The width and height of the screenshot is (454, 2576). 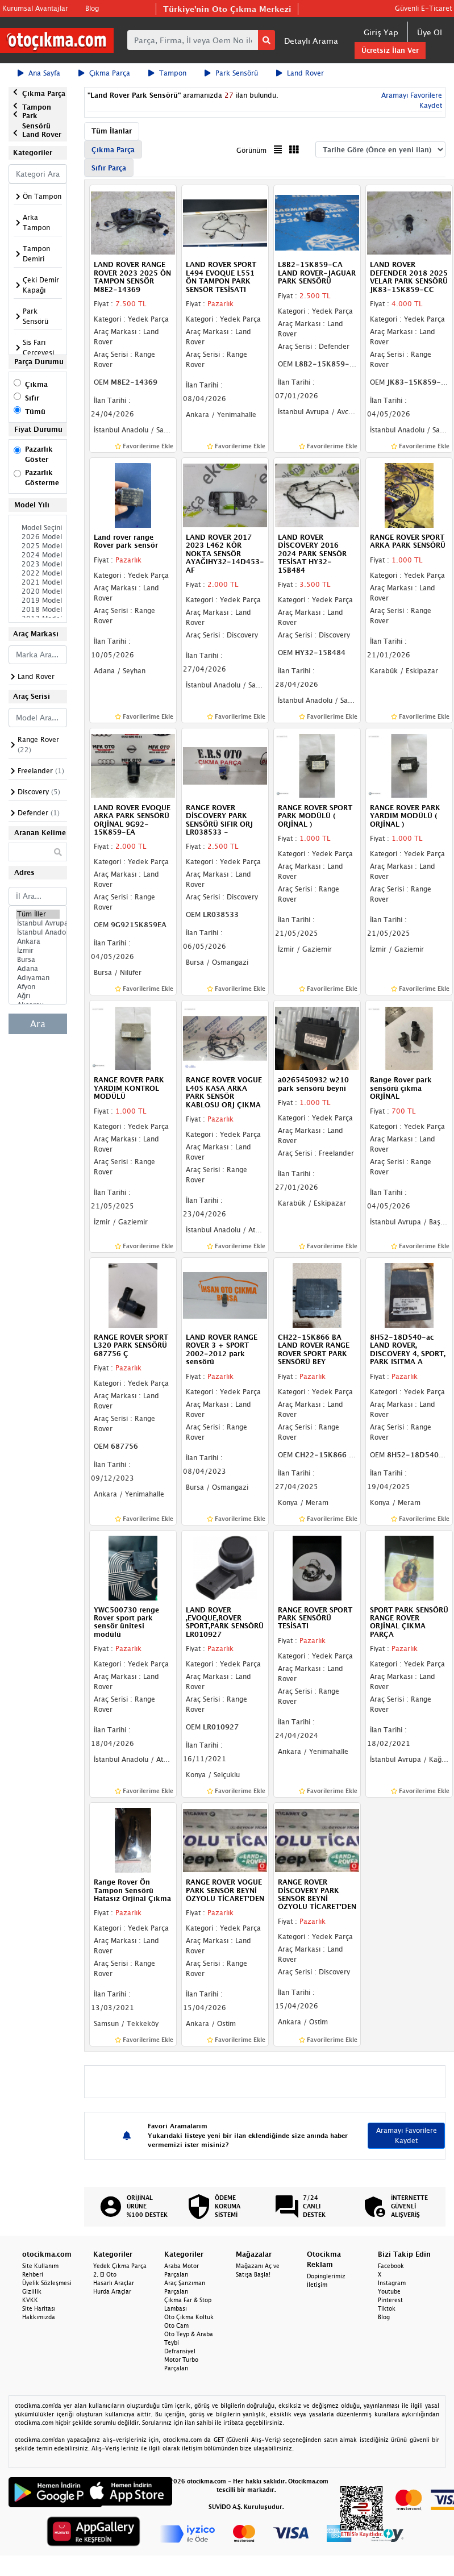 What do you see at coordinates (36, 384) in the screenshot?
I see `Çıkma` at bounding box center [36, 384].